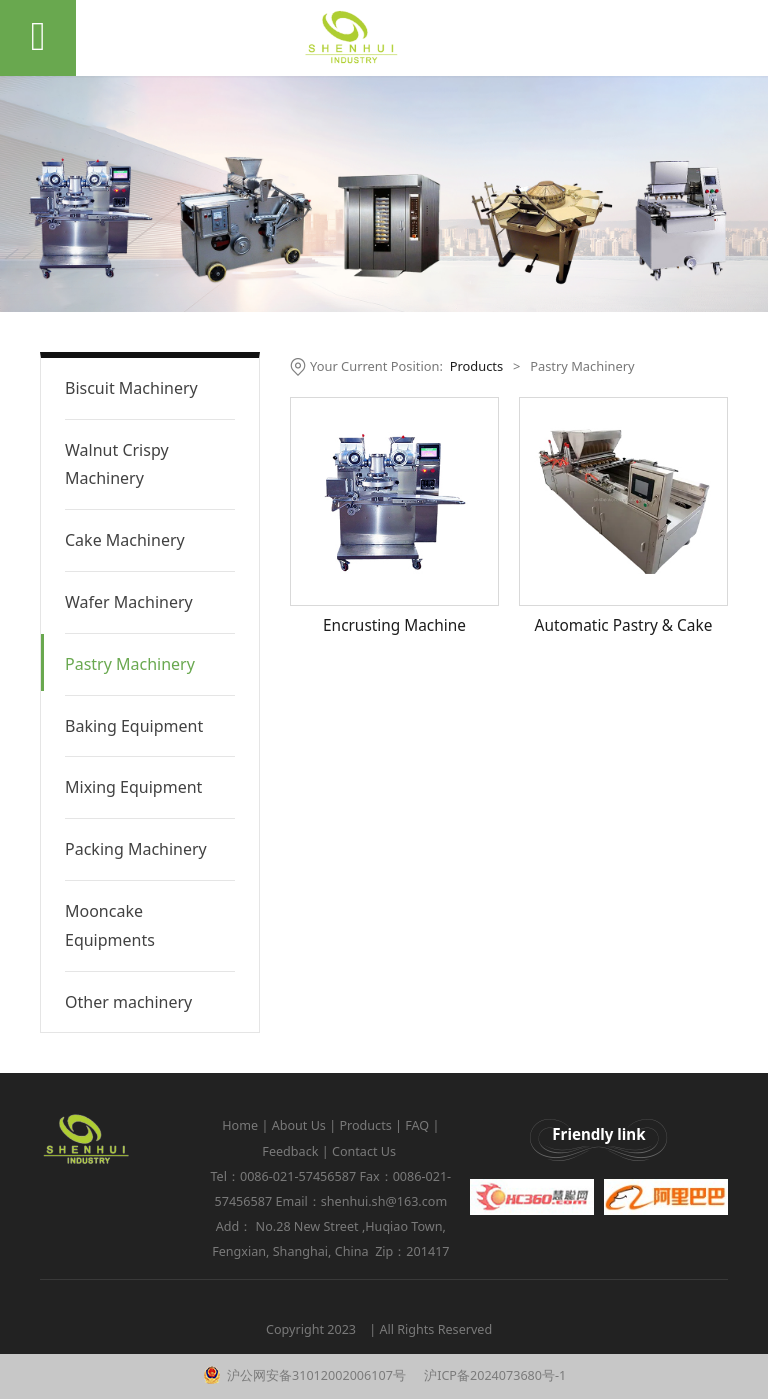  I want to click on Cake Machinery, so click(125, 540).